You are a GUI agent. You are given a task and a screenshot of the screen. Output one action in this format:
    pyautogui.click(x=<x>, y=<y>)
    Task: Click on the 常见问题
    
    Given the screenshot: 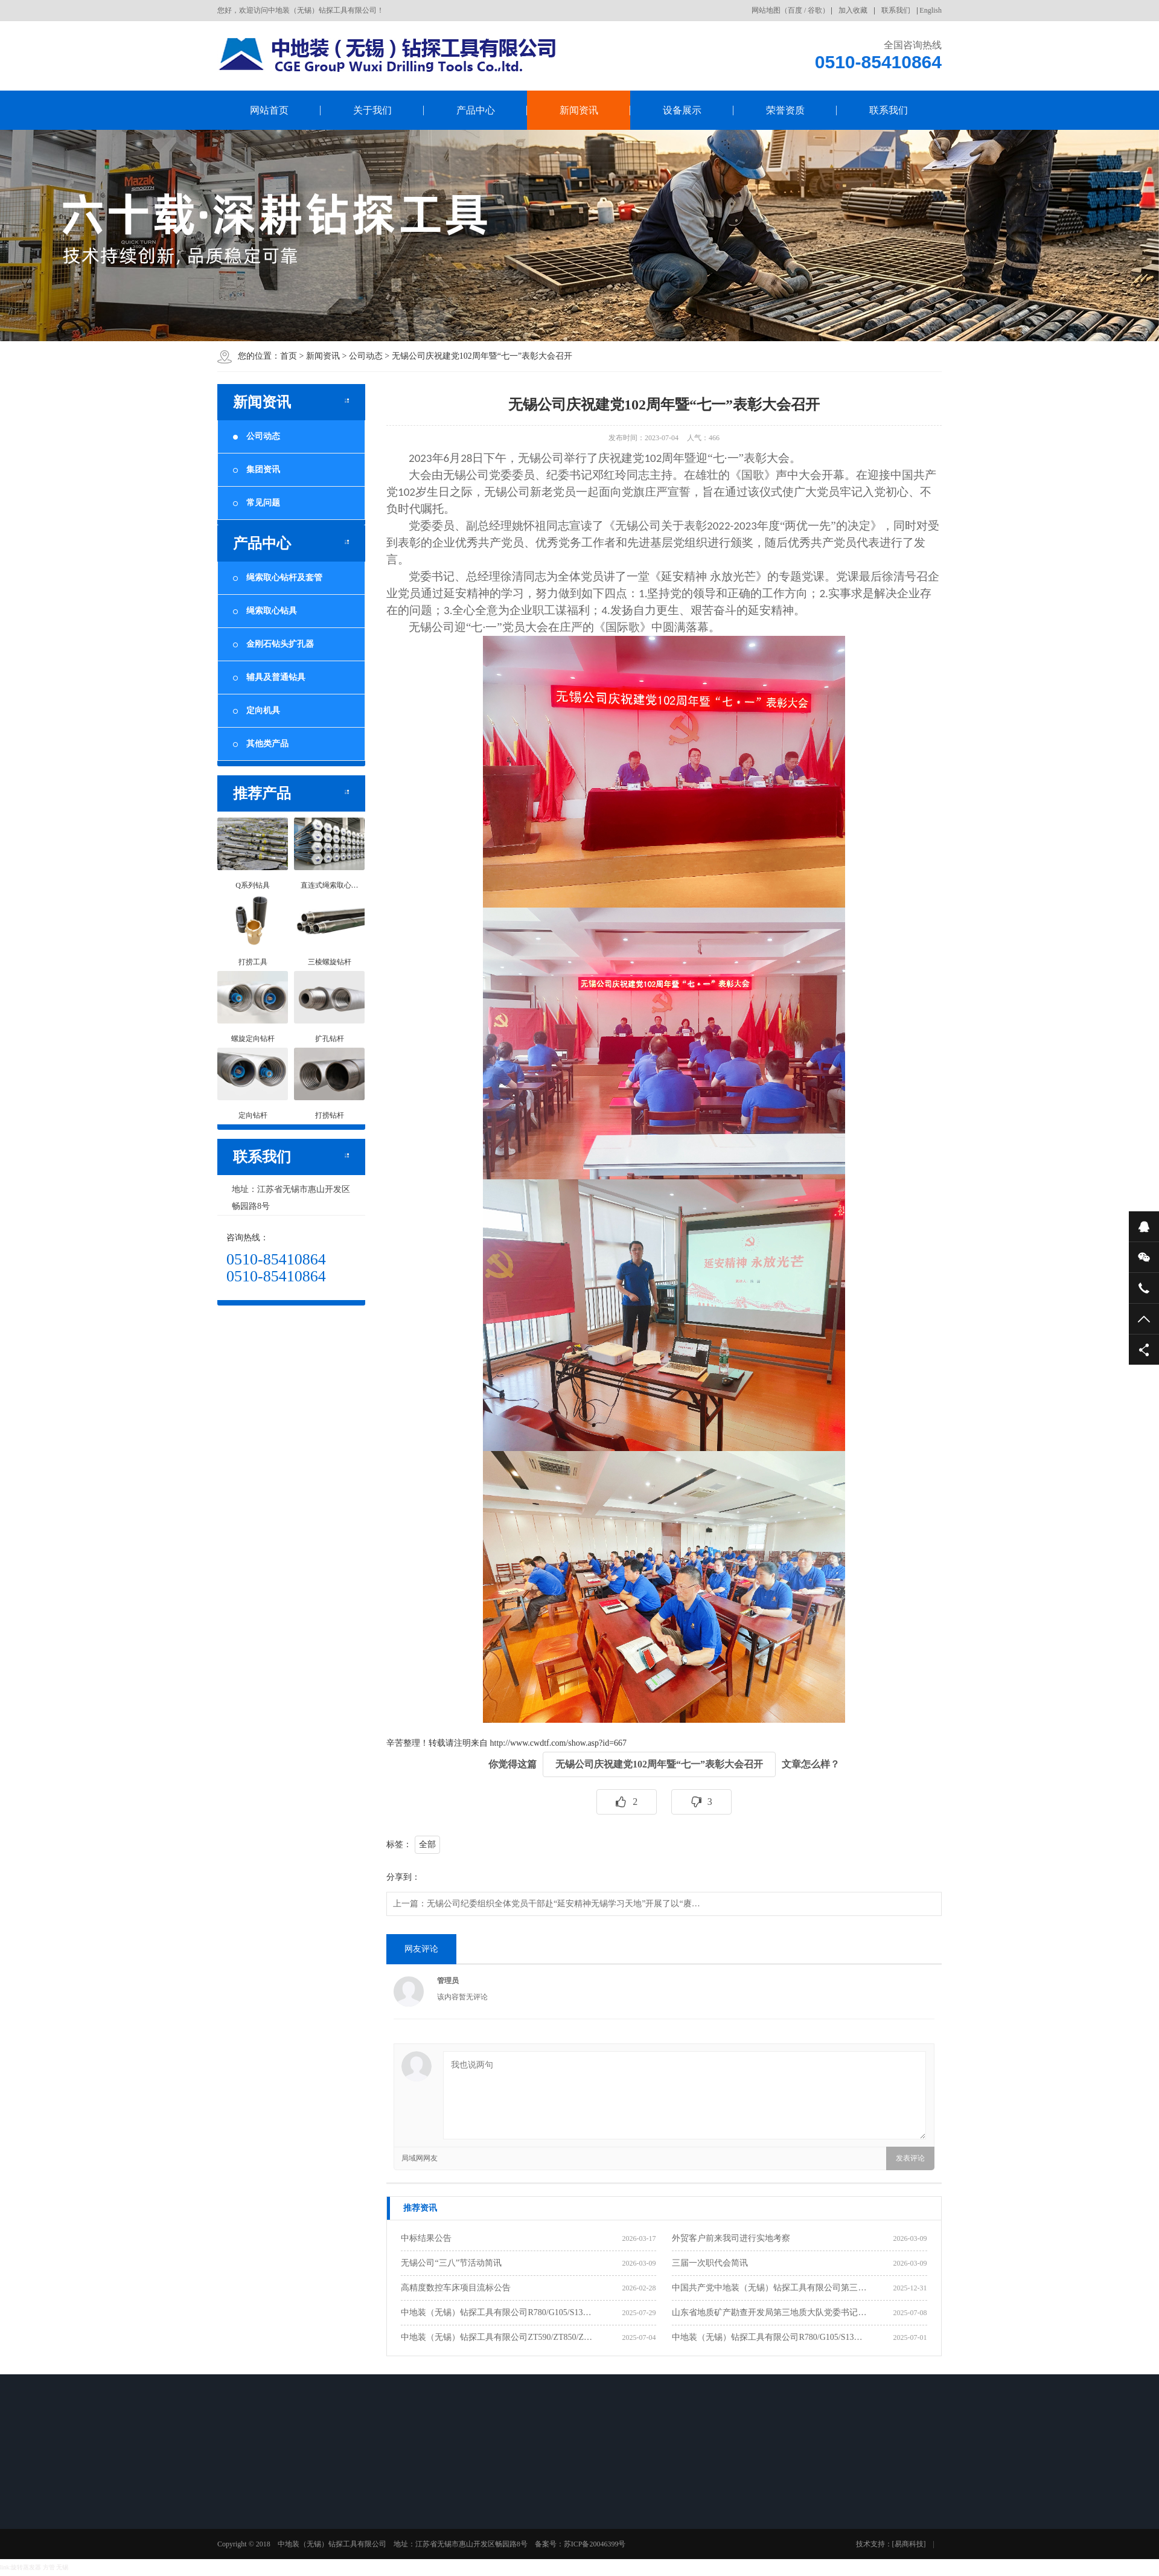 What is the action you would take?
    pyautogui.click(x=256, y=502)
    